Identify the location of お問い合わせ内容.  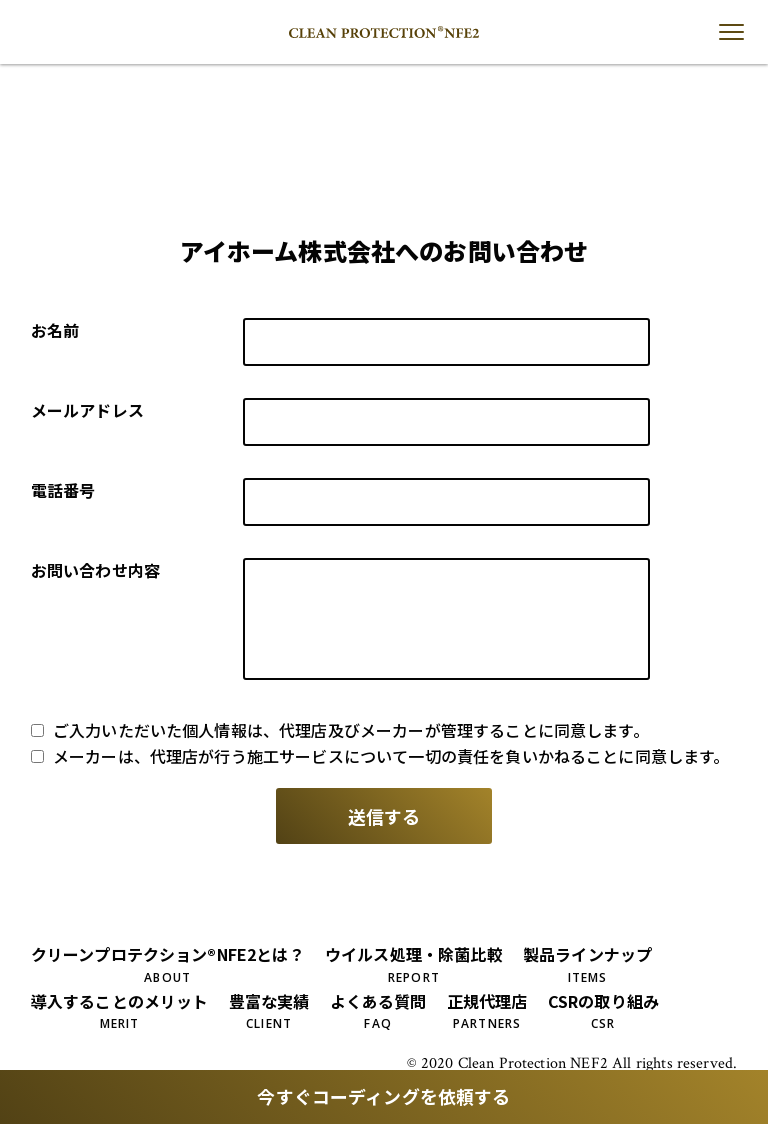
(95, 570).